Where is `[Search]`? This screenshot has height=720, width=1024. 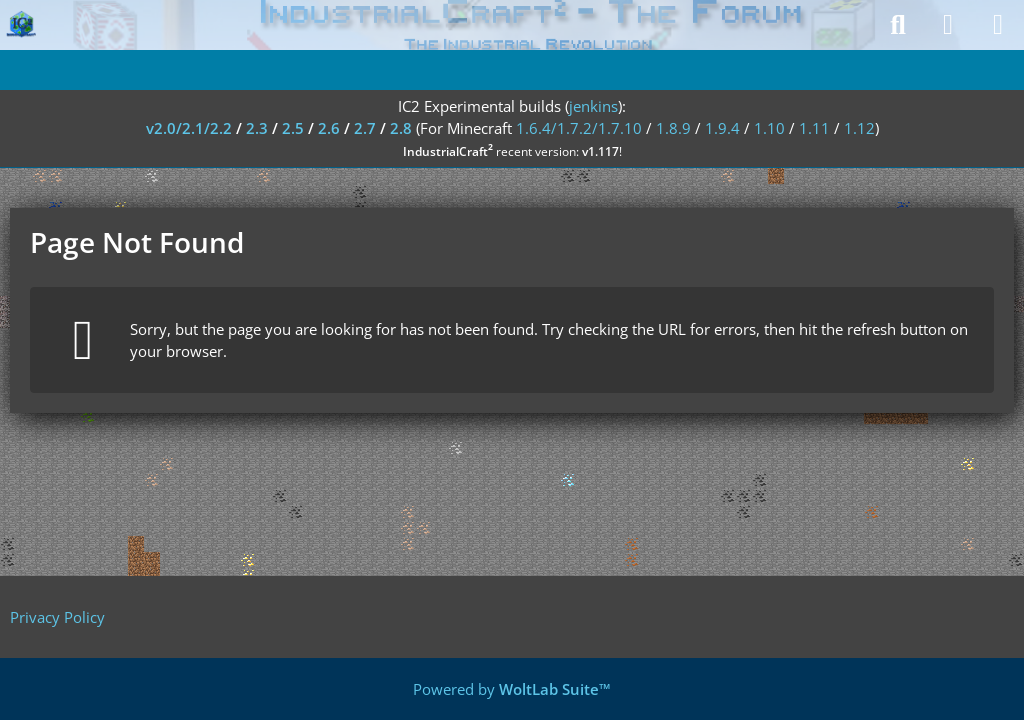 [Search] is located at coordinates (898, 25).